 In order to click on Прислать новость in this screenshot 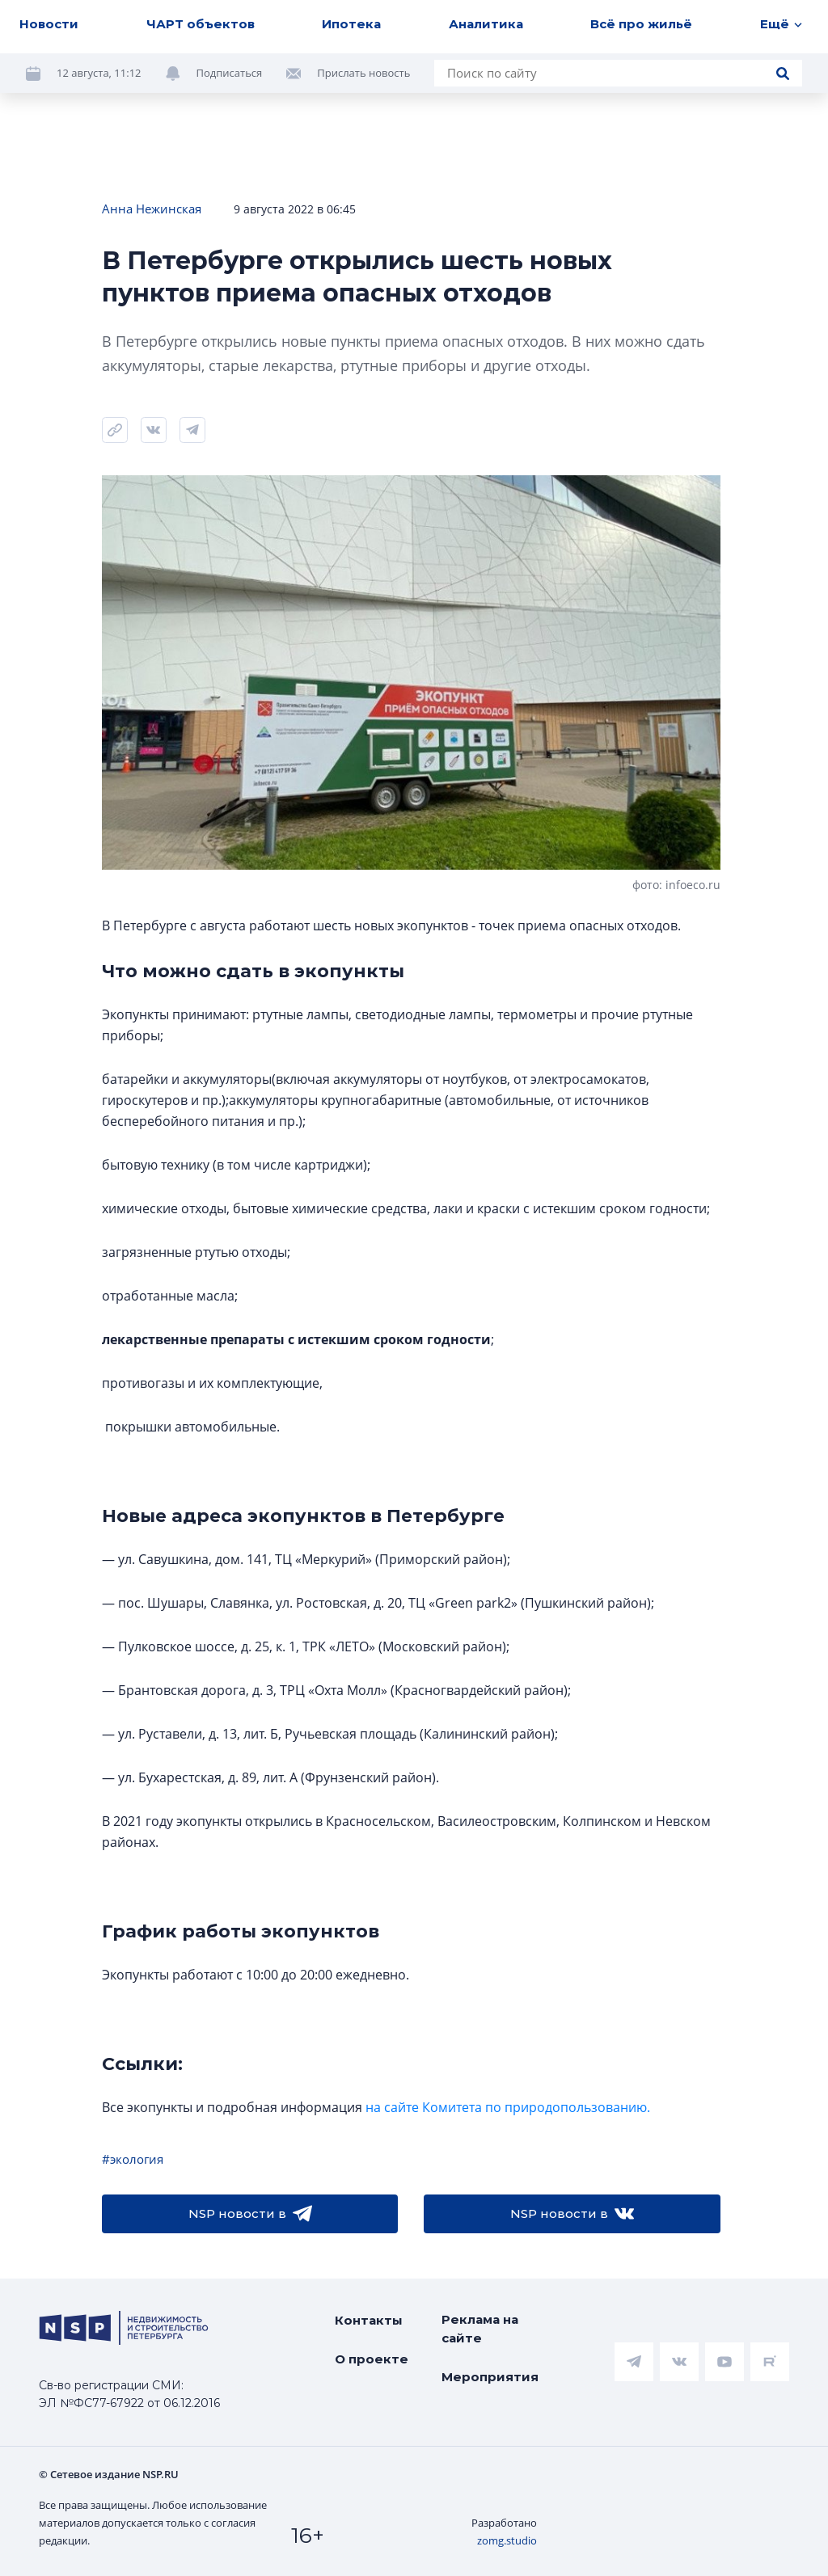, I will do `click(363, 72)`.